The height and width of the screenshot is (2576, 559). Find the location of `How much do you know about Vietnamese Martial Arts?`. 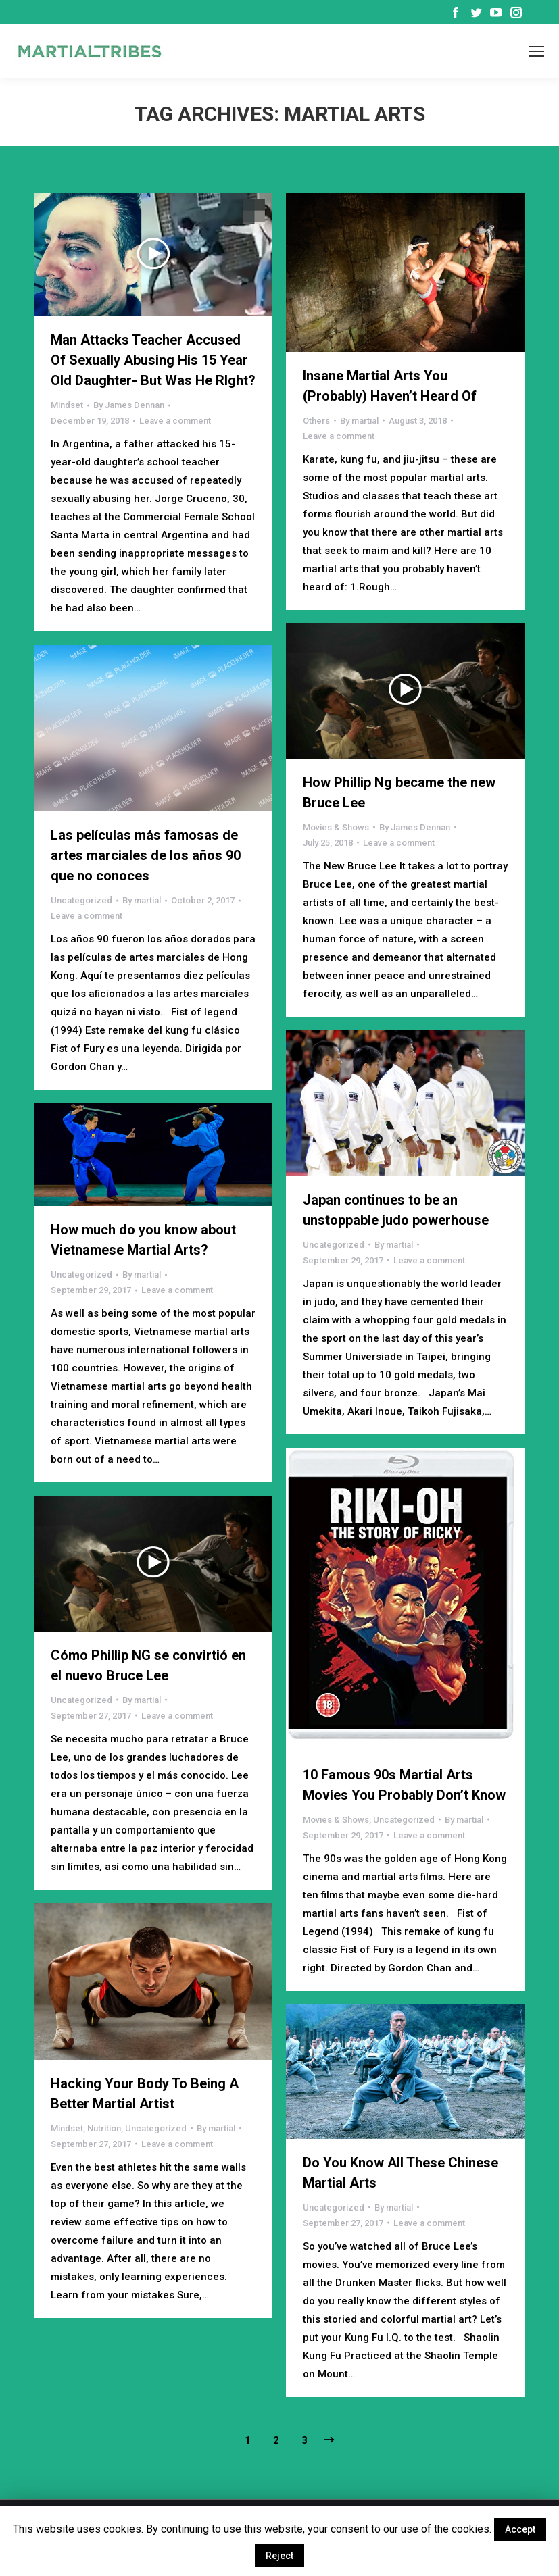

How much do you know about Vietnamese Martial Arts? is located at coordinates (143, 1239).